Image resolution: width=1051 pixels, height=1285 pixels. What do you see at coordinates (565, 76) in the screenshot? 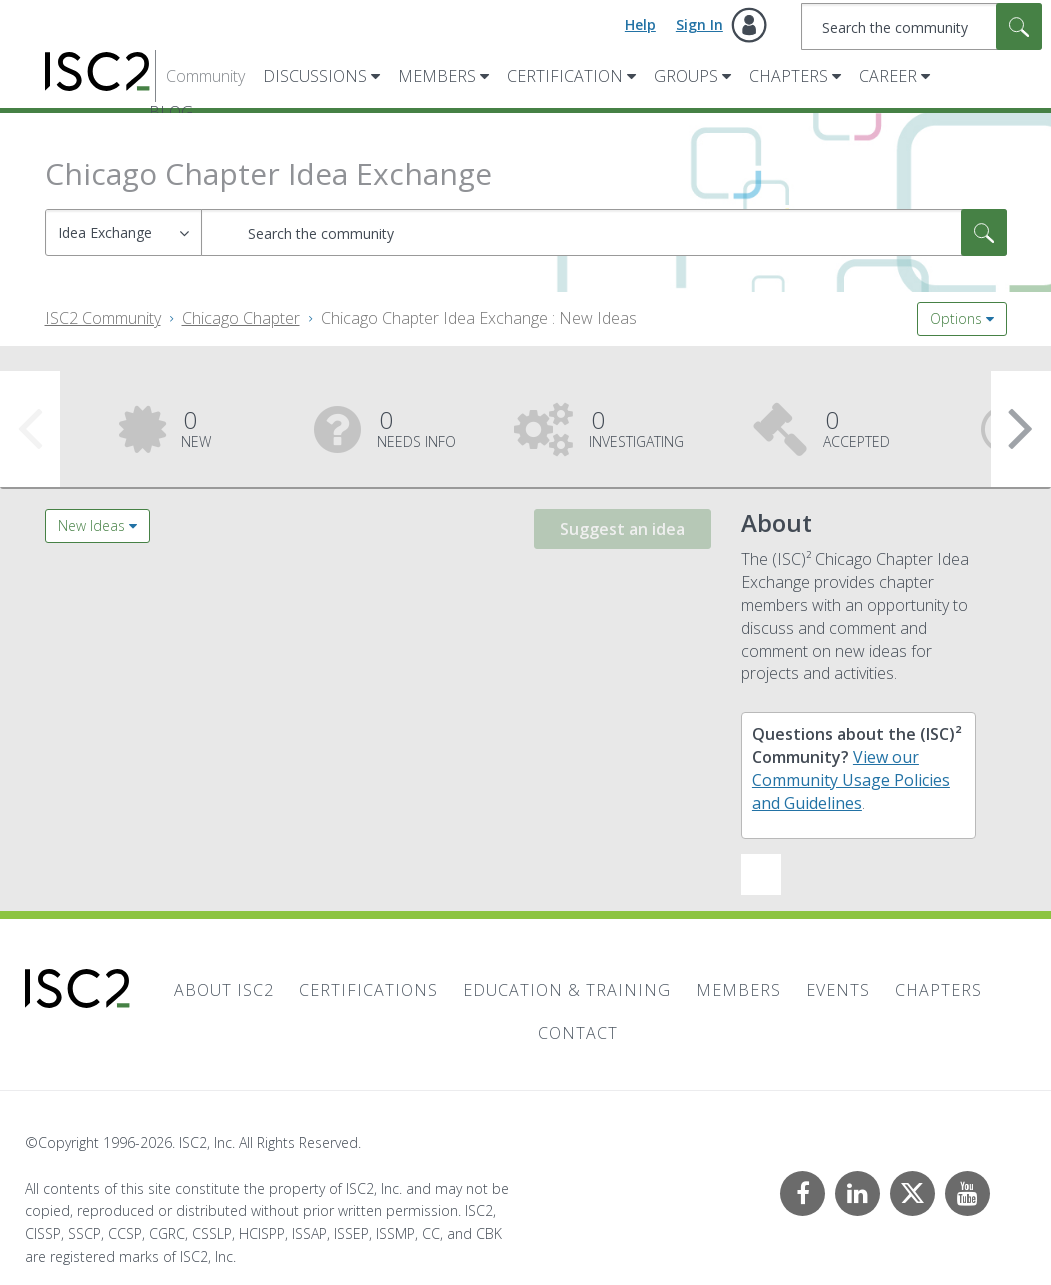
I see `Certification` at bounding box center [565, 76].